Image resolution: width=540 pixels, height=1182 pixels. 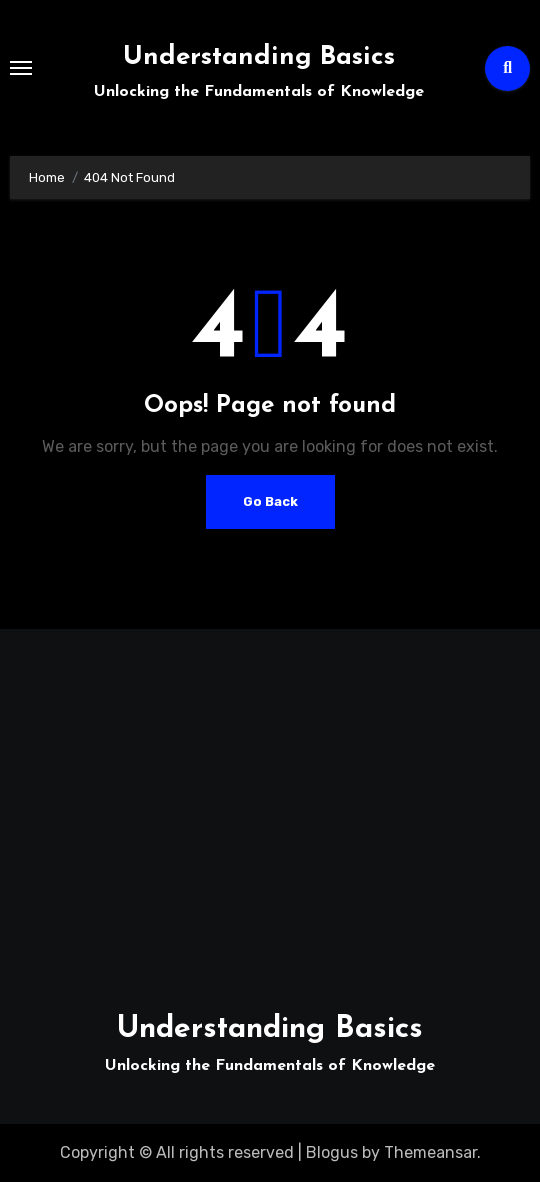 What do you see at coordinates (259, 57) in the screenshot?
I see `Understanding Basics` at bounding box center [259, 57].